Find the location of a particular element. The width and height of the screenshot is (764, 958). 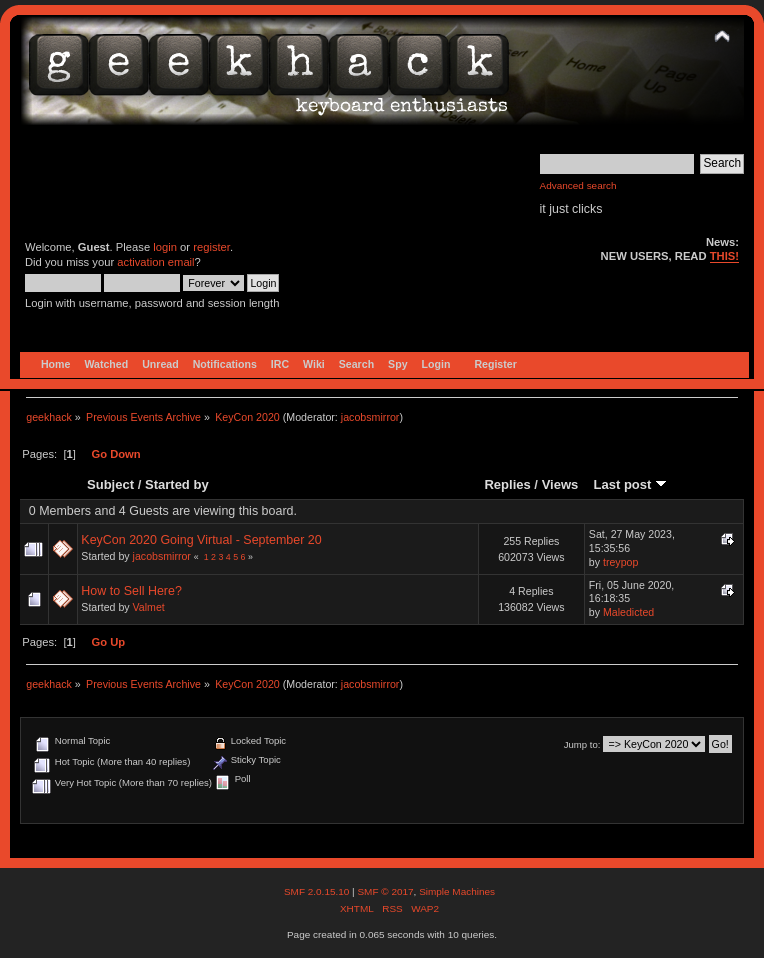

THIS! is located at coordinates (724, 256).